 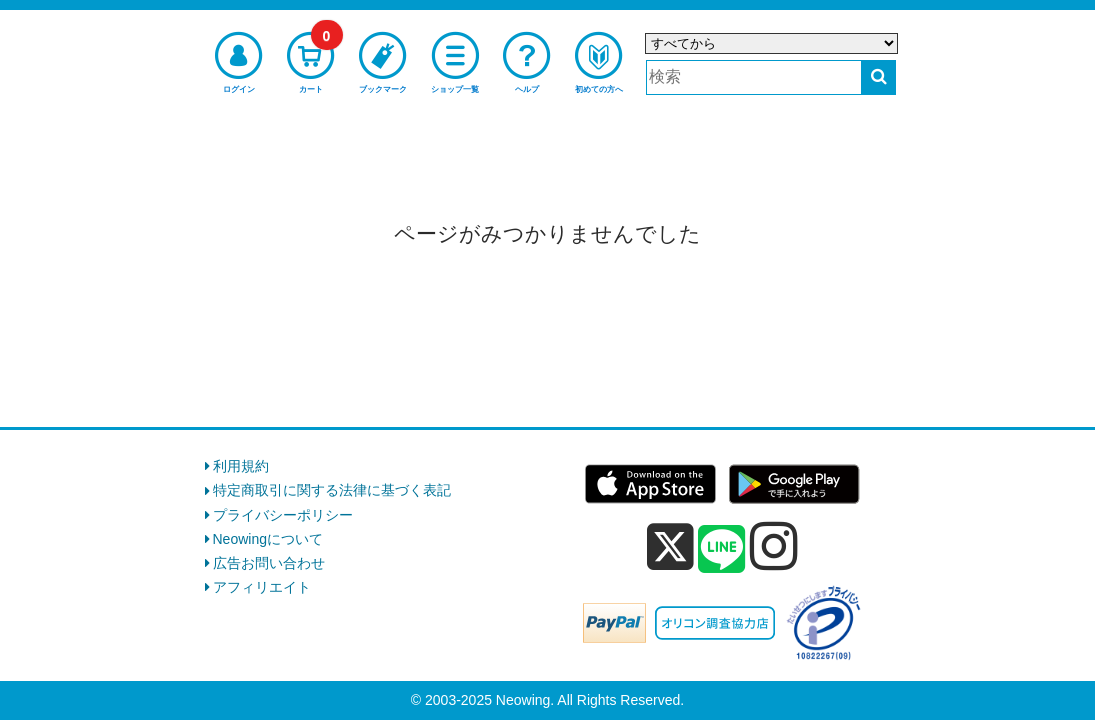 What do you see at coordinates (722, 550) in the screenshot?
I see `[line]` at bounding box center [722, 550].